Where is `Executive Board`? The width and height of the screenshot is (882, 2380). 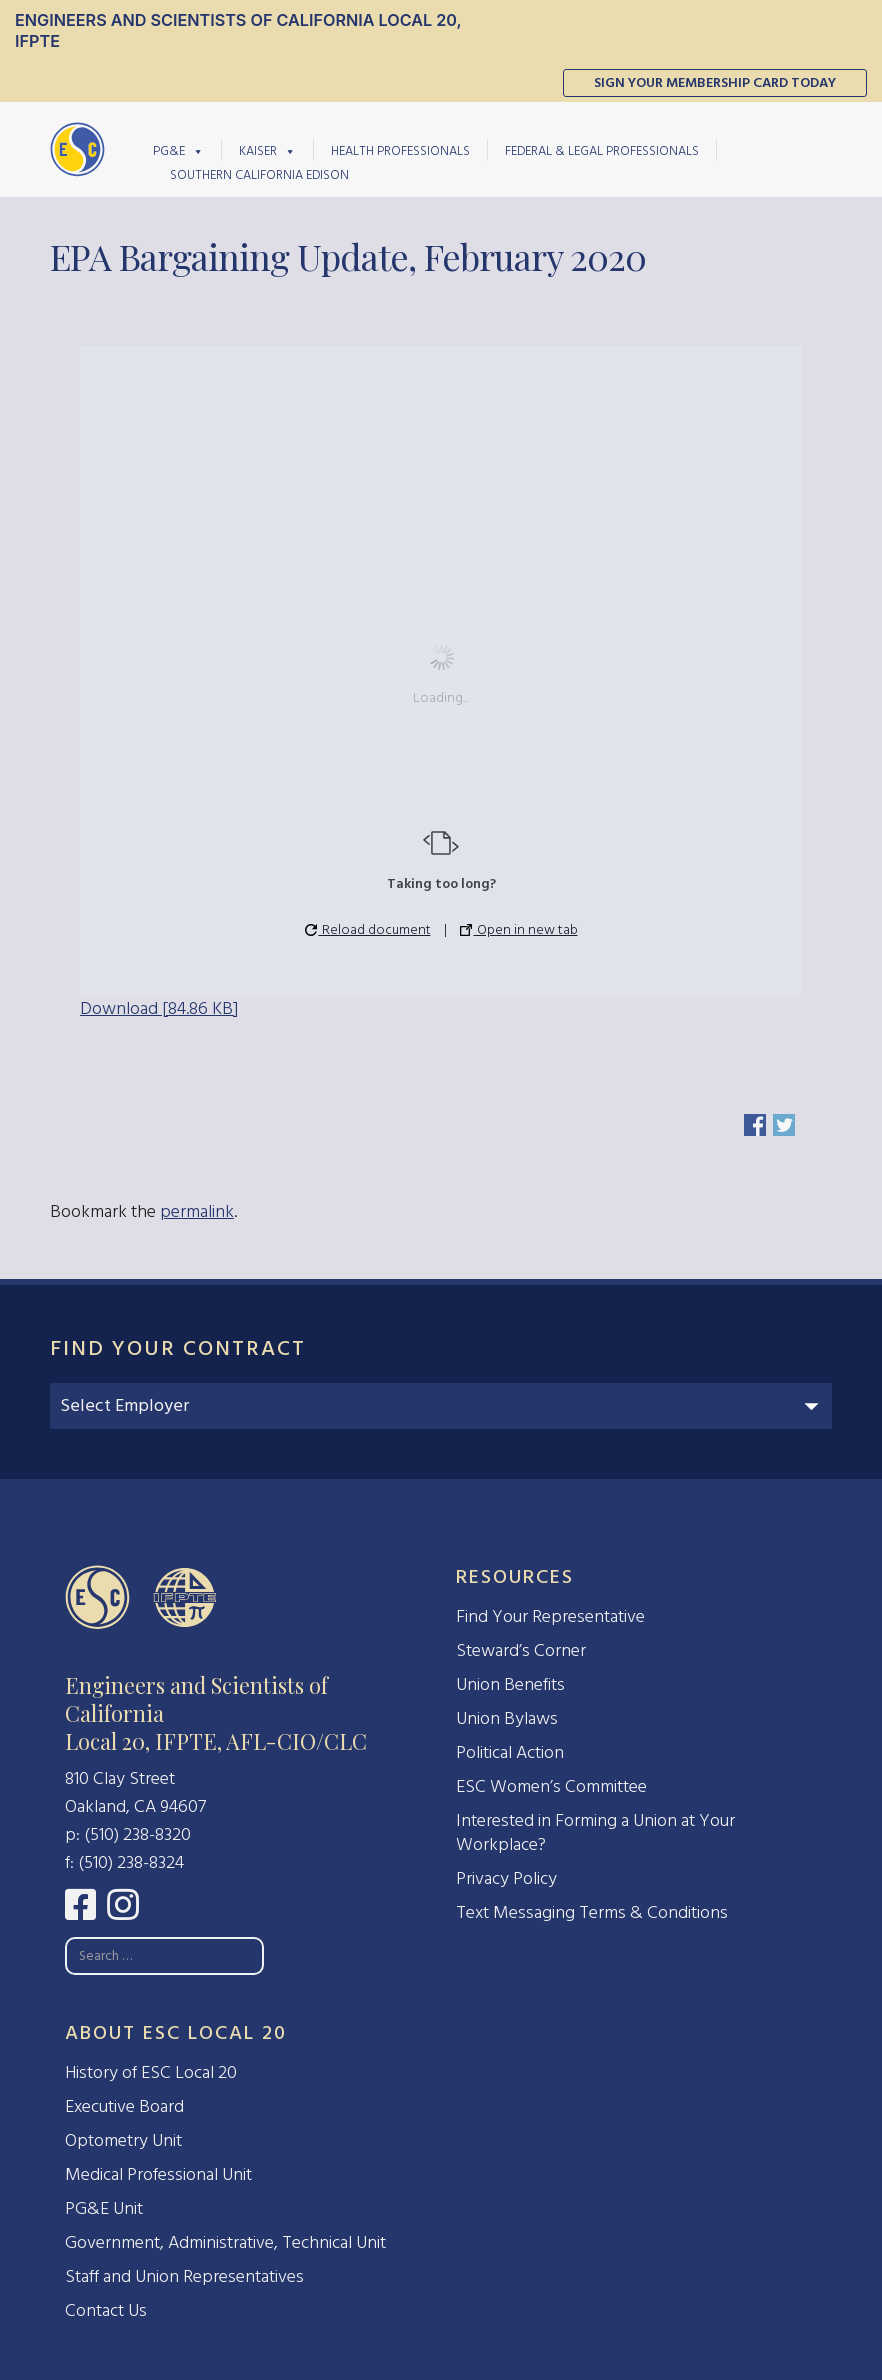
Executive Board is located at coordinates (124, 2106).